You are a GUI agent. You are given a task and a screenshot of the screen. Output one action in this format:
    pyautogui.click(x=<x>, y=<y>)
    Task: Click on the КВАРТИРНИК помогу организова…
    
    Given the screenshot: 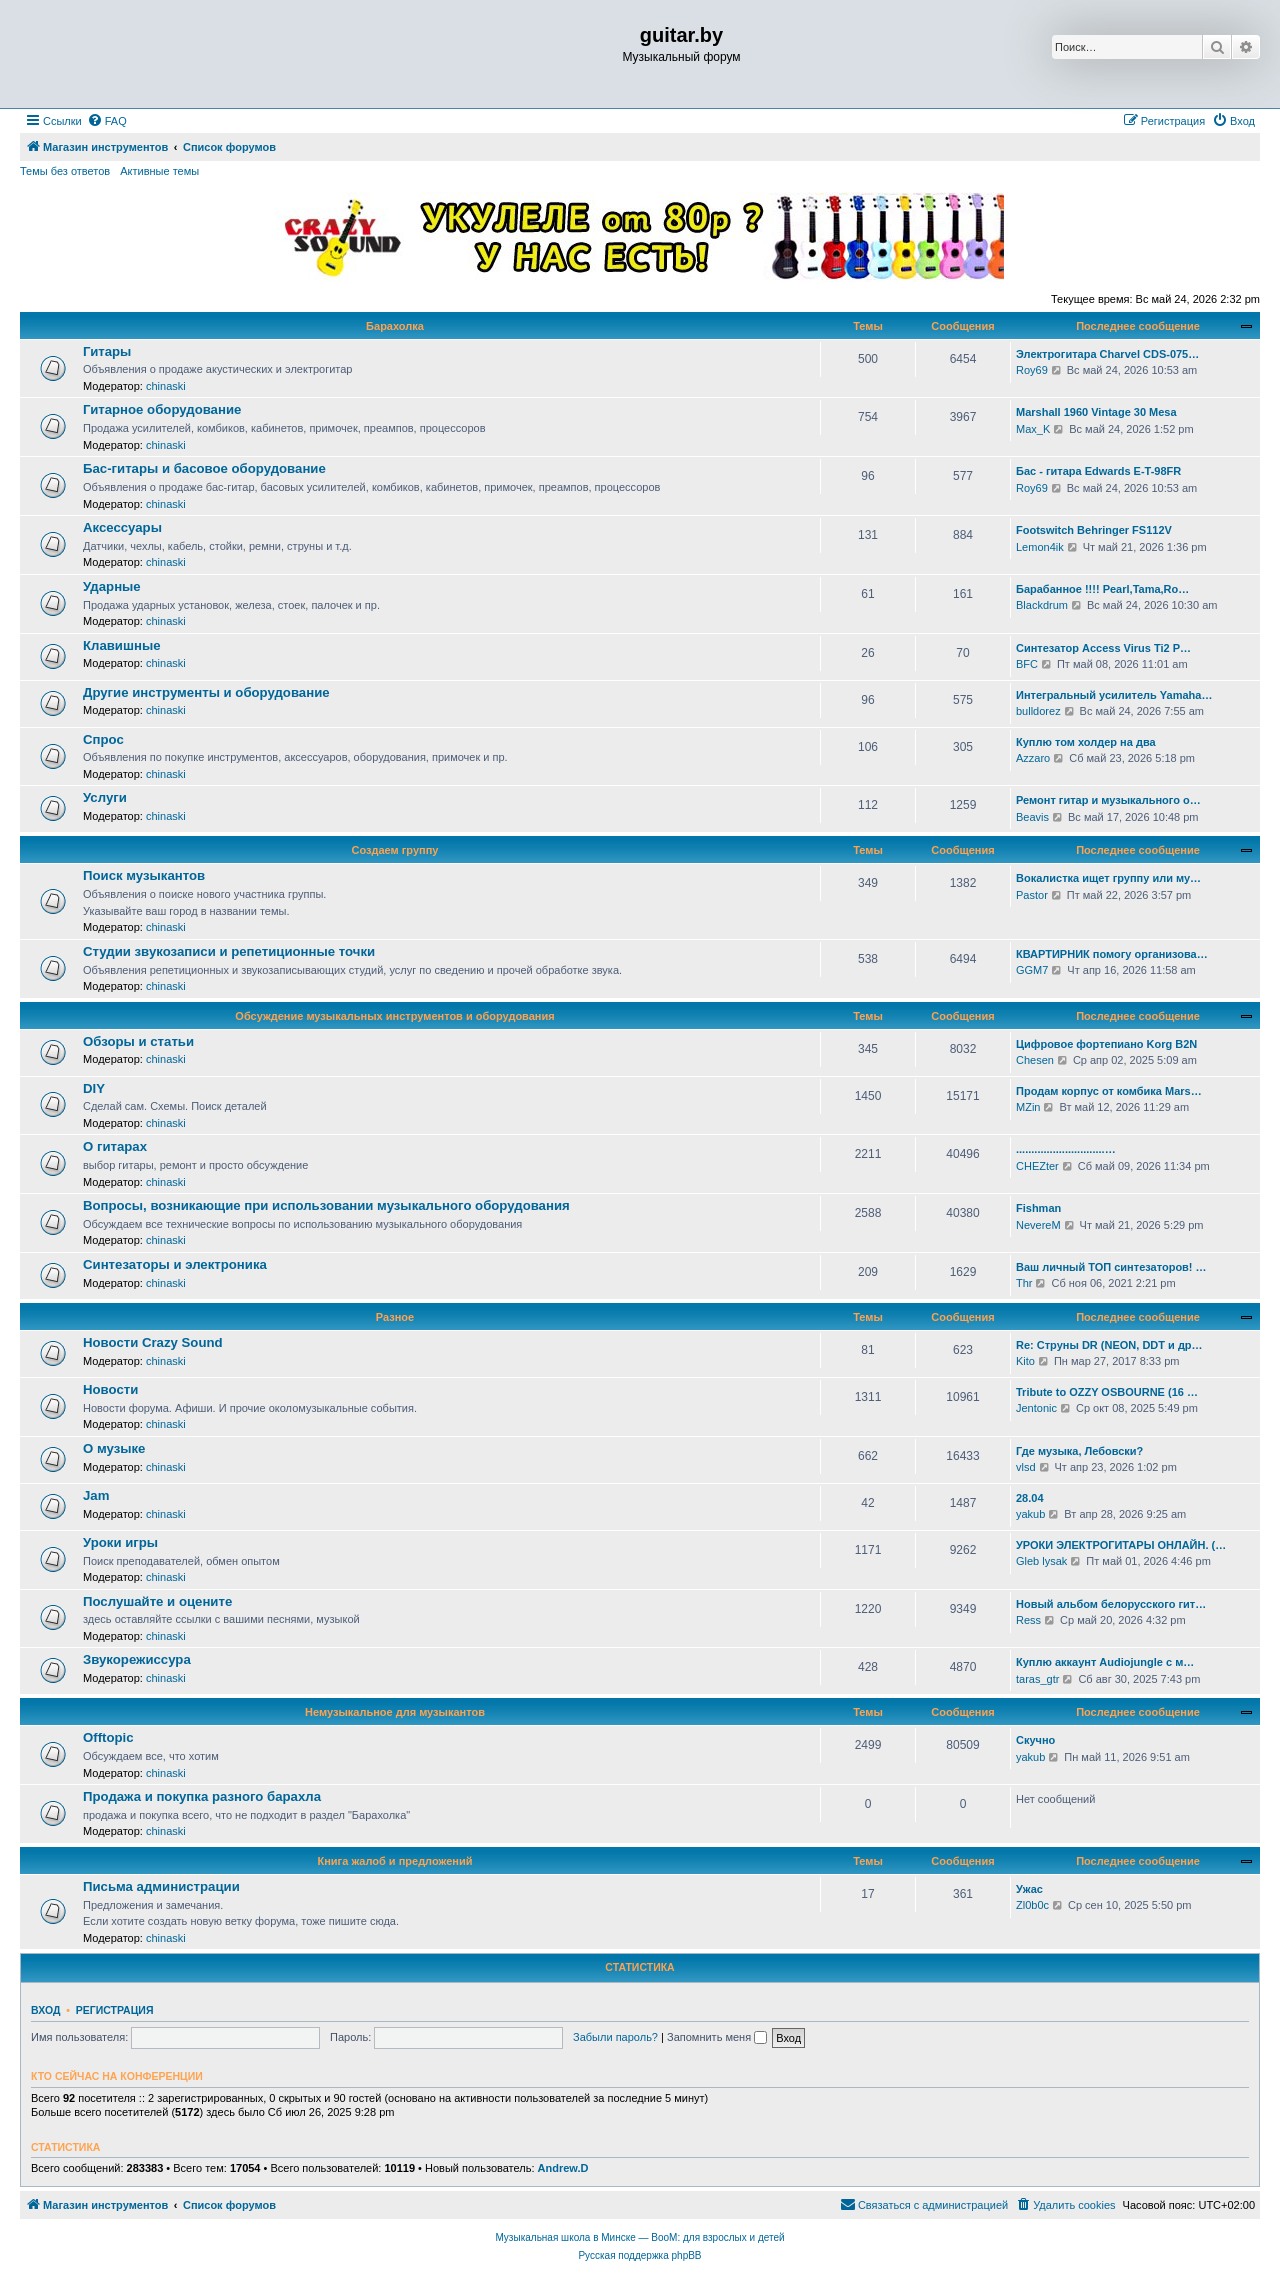 What is the action you would take?
    pyautogui.click(x=1112, y=954)
    